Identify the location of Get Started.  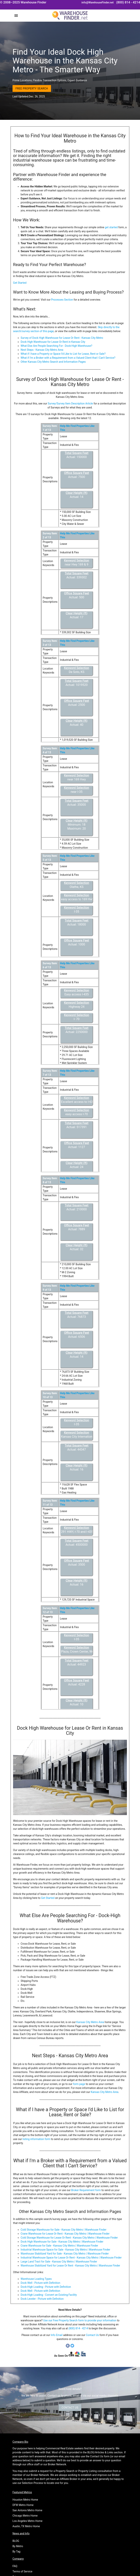
(20, 282).